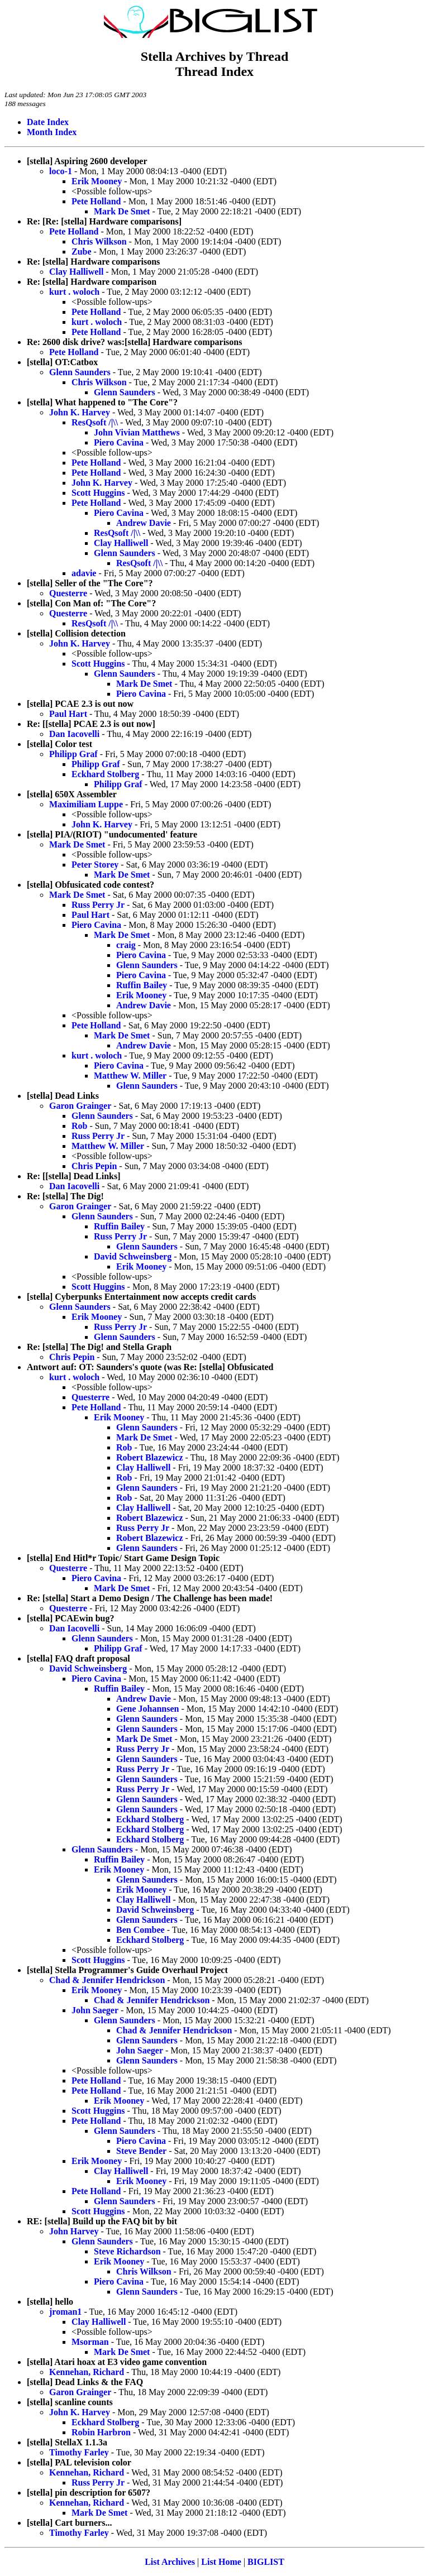 The width and height of the screenshot is (429, 2576). What do you see at coordinates (79, 2452) in the screenshot?
I see `Timothy Farley` at bounding box center [79, 2452].